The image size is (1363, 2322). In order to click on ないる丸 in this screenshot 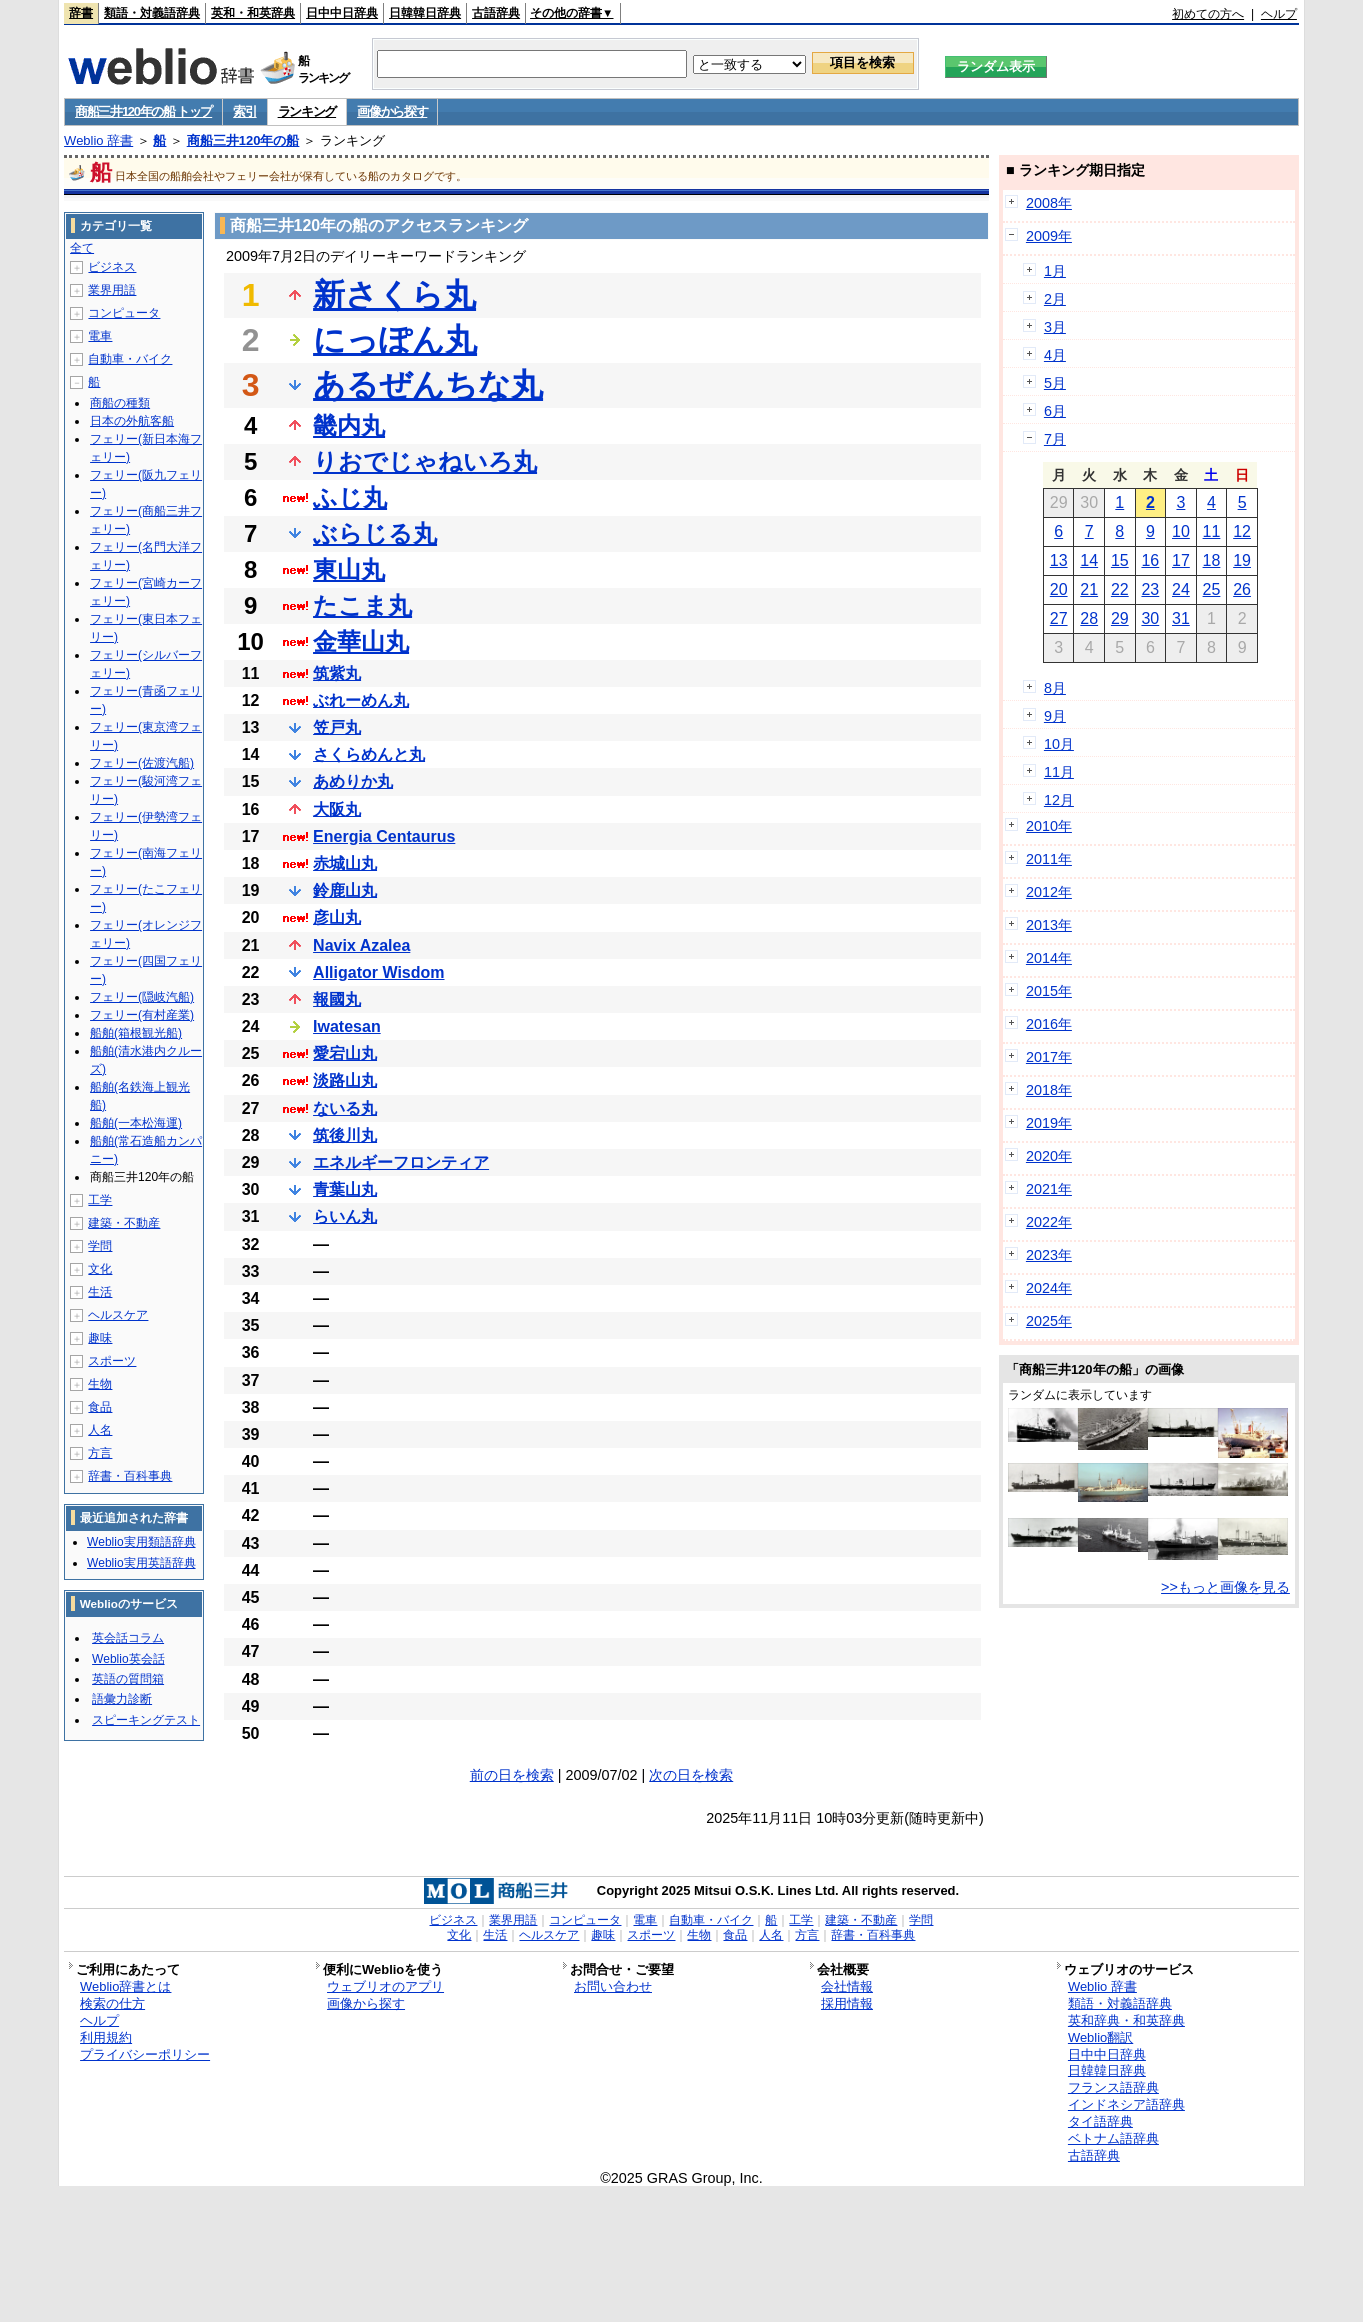, I will do `click(345, 1108)`.